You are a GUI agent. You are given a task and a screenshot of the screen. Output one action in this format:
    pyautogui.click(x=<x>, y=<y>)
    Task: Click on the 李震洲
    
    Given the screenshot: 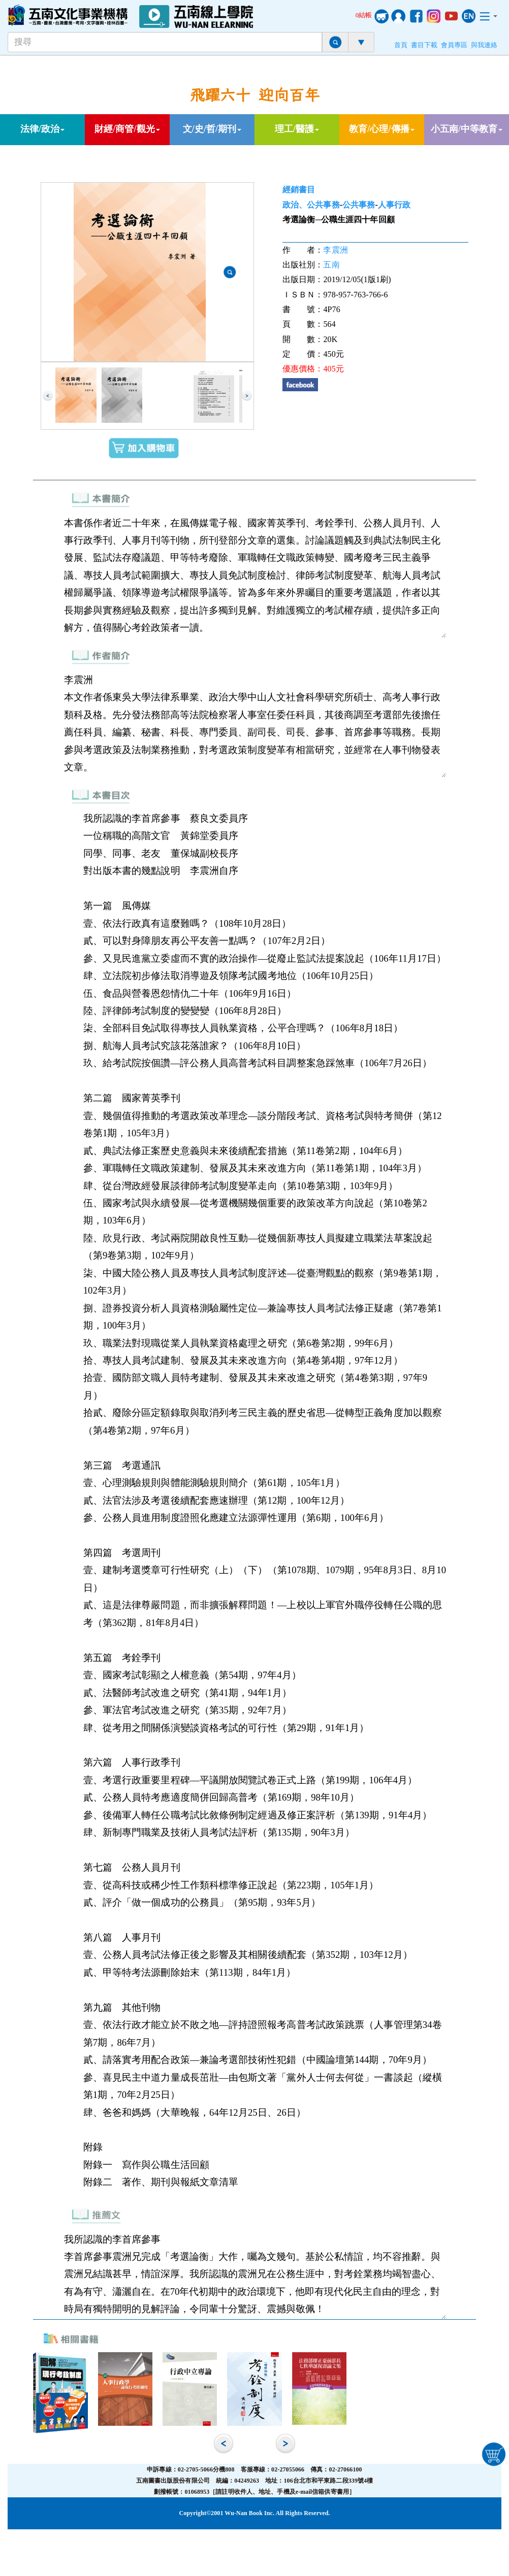 What is the action you would take?
    pyautogui.click(x=335, y=250)
    